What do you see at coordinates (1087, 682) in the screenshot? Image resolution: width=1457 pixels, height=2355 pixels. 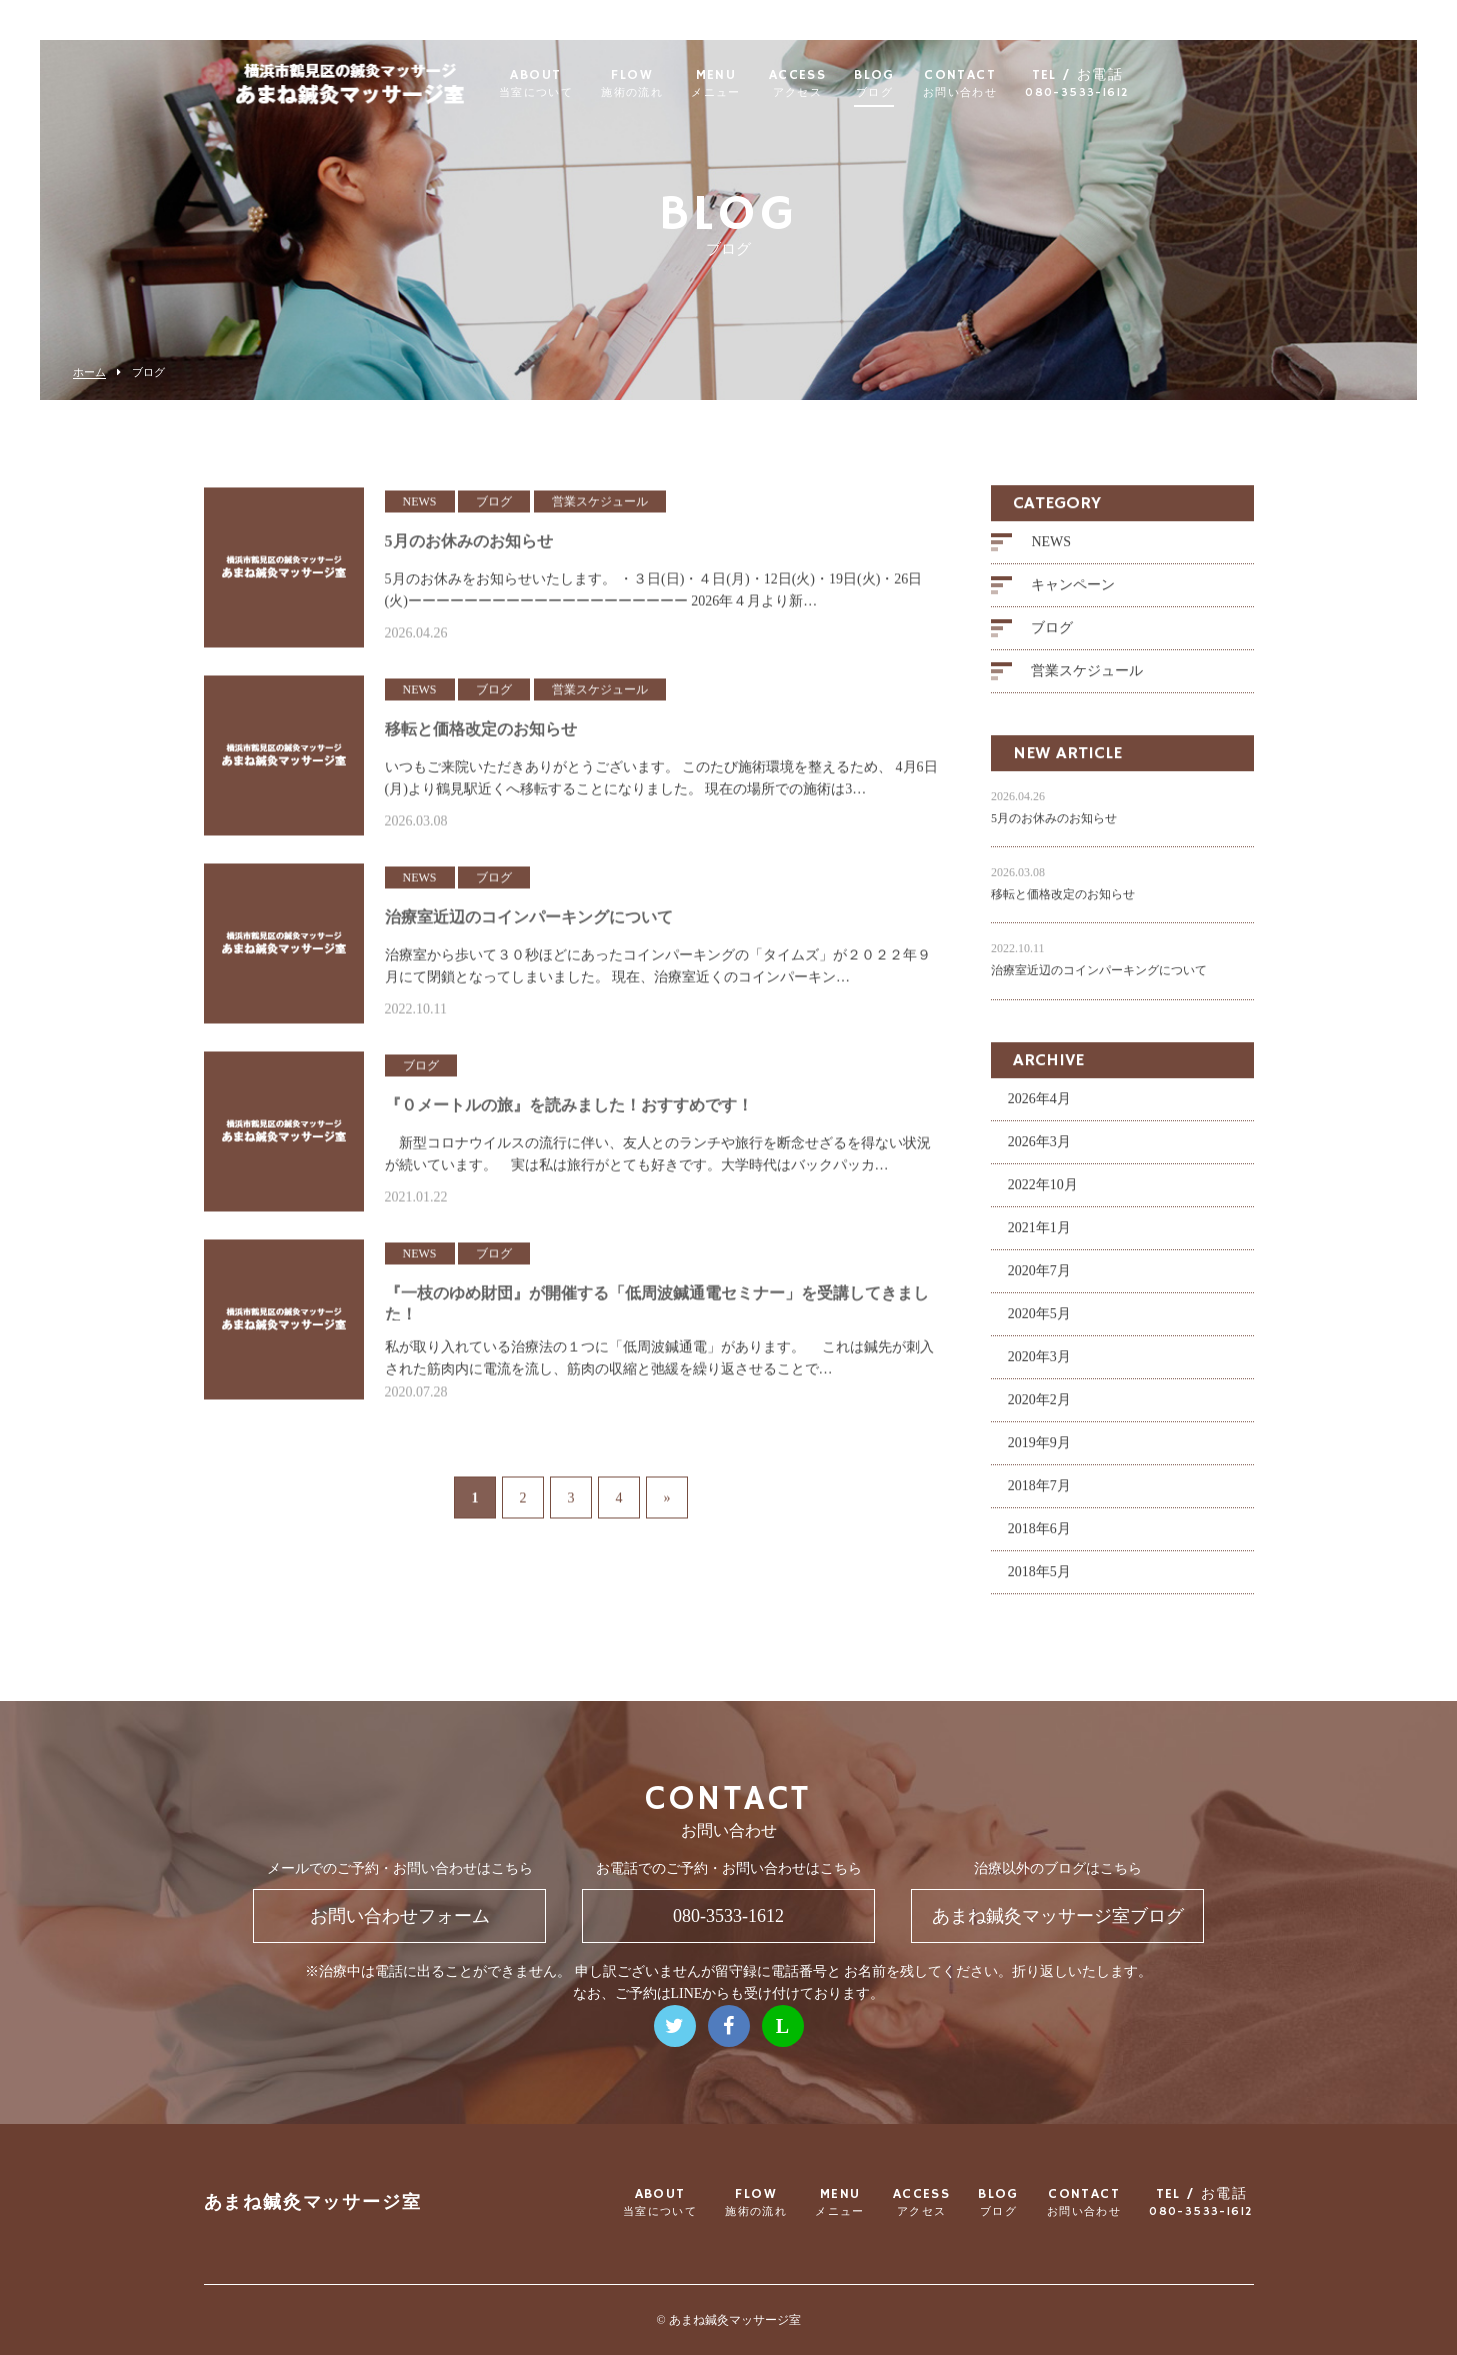 I see `営業スケジュール` at bounding box center [1087, 682].